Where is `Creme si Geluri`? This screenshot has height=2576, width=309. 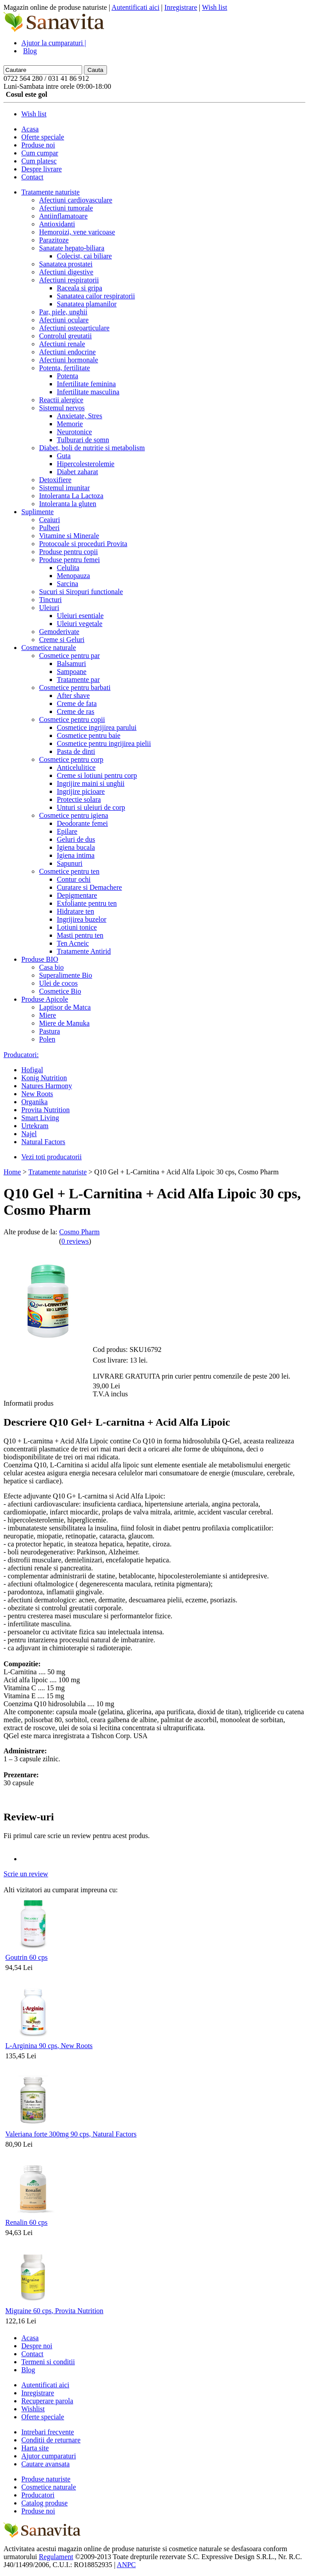
Creme si Geluri is located at coordinates (61, 639).